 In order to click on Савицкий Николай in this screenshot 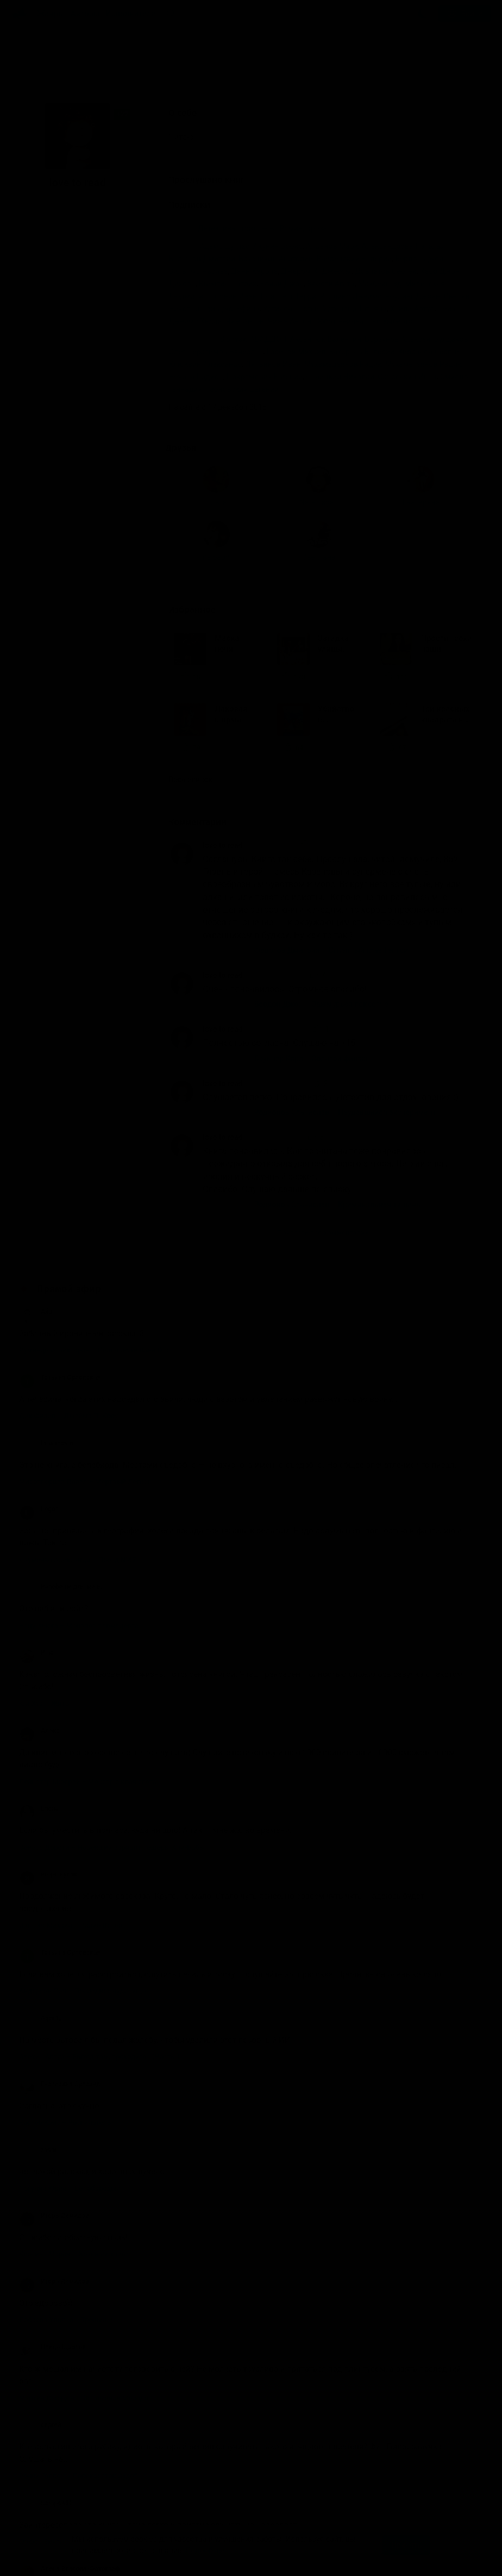, I will do `click(340, 376)`.